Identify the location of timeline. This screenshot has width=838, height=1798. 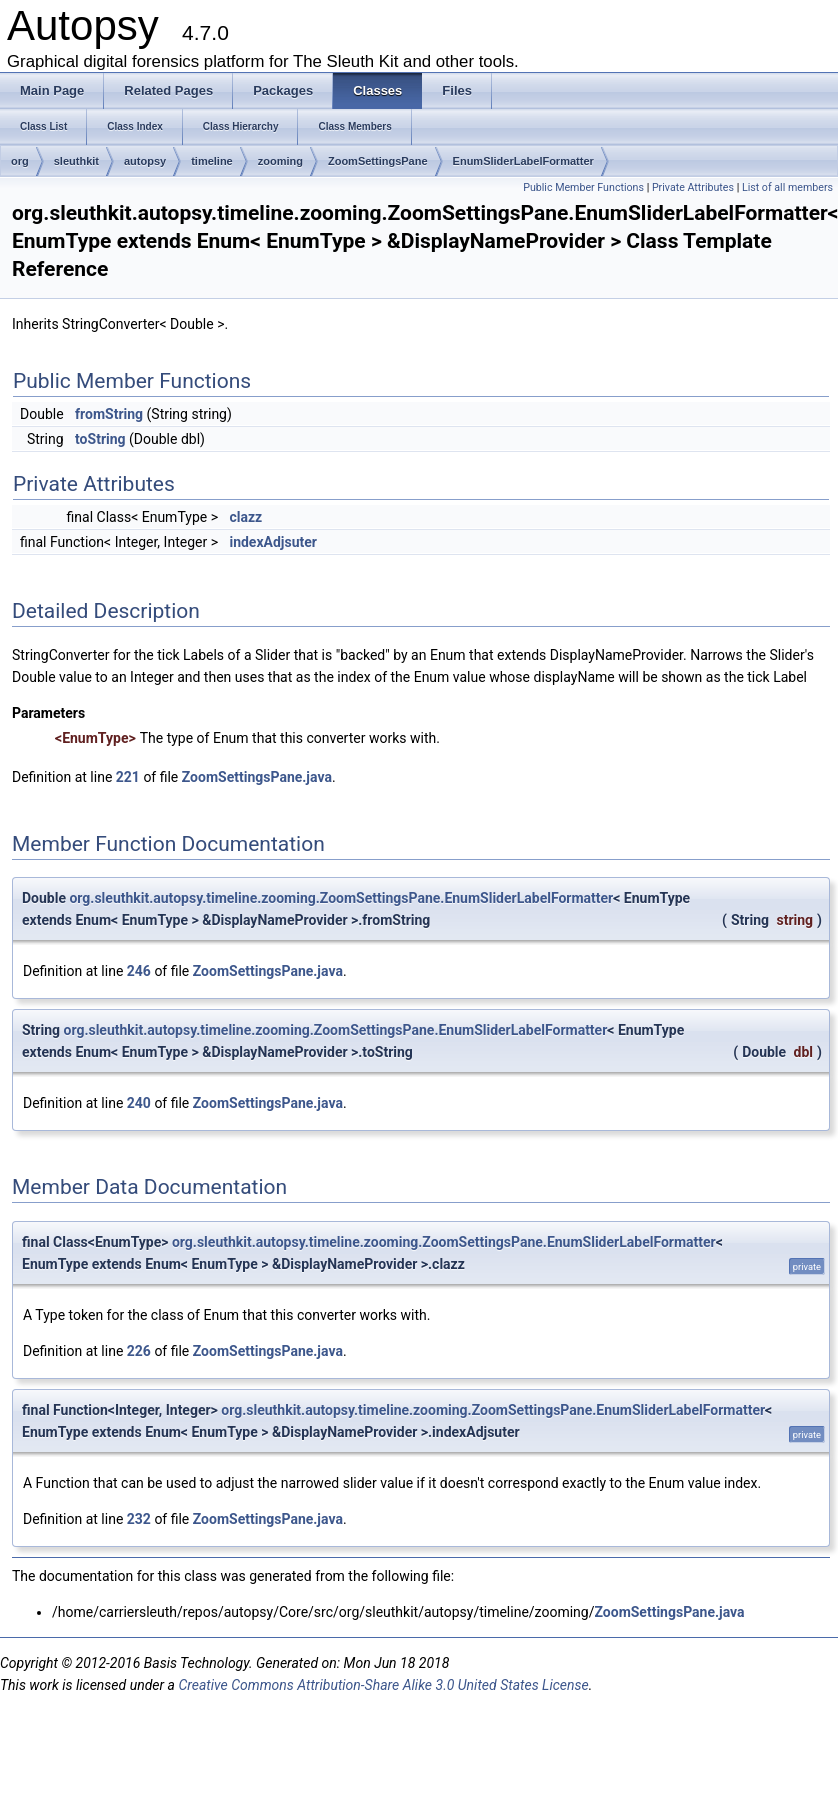
(212, 161).